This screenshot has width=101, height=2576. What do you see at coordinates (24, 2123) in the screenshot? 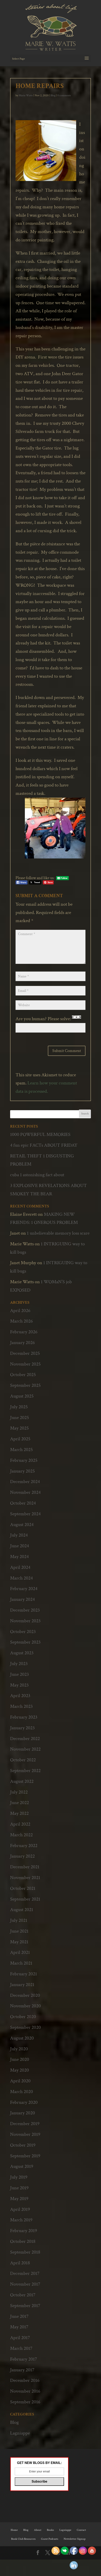
I see `December 2019` at bounding box center [24, 2123].